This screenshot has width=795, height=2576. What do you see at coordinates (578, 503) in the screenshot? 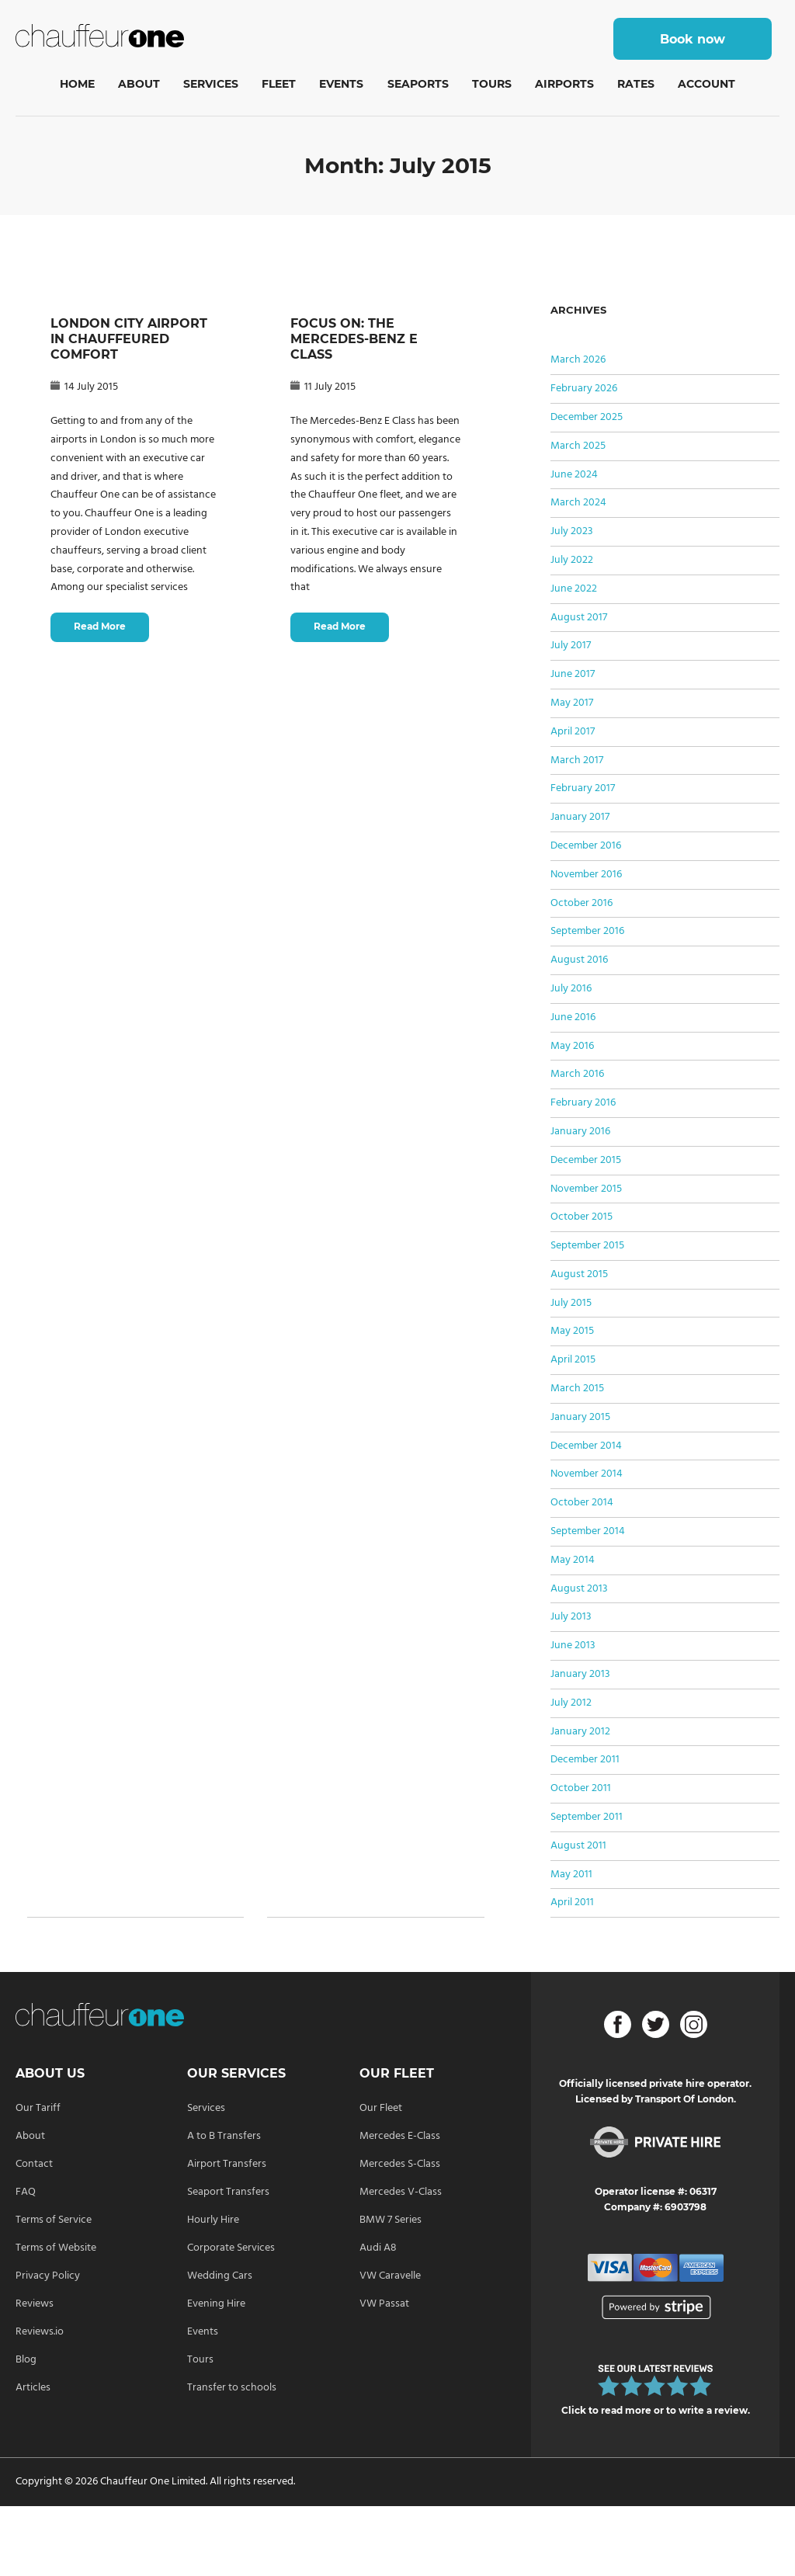
I see `March 2024` at bounding box center [578, 503].